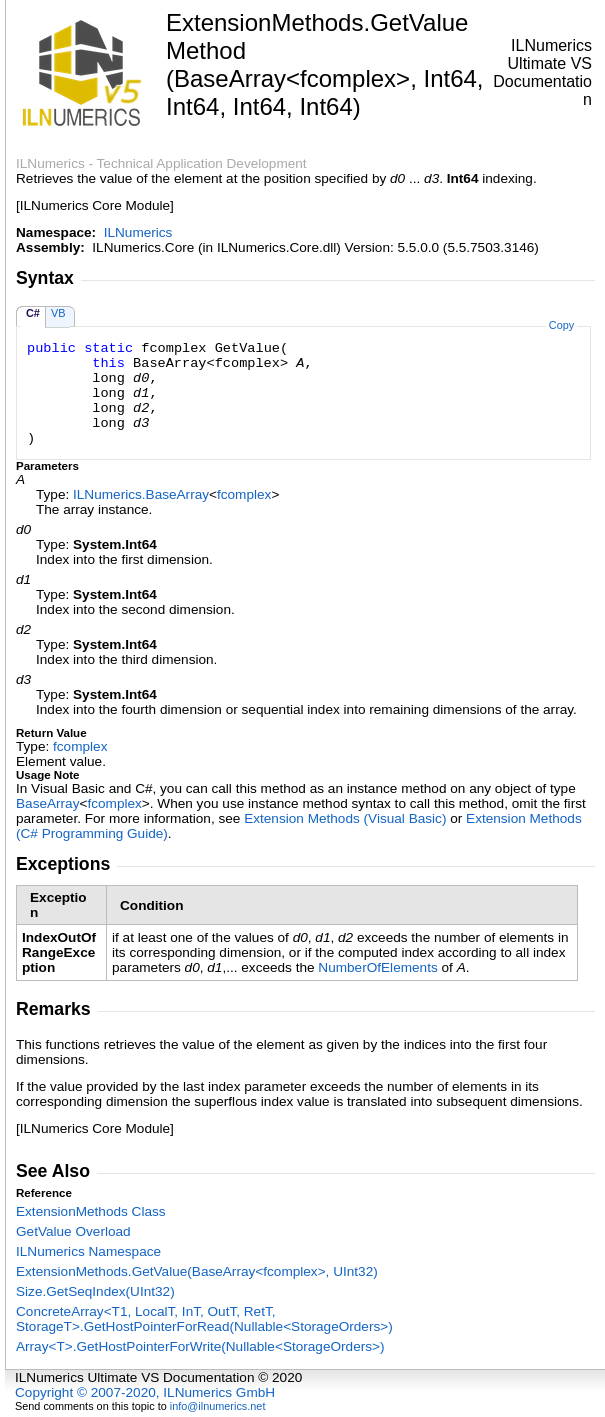  What do you see at coordinates (141, 494) in the screenshot?
I see `ILNumericsBaseArray` at bounding box center [141, 494].